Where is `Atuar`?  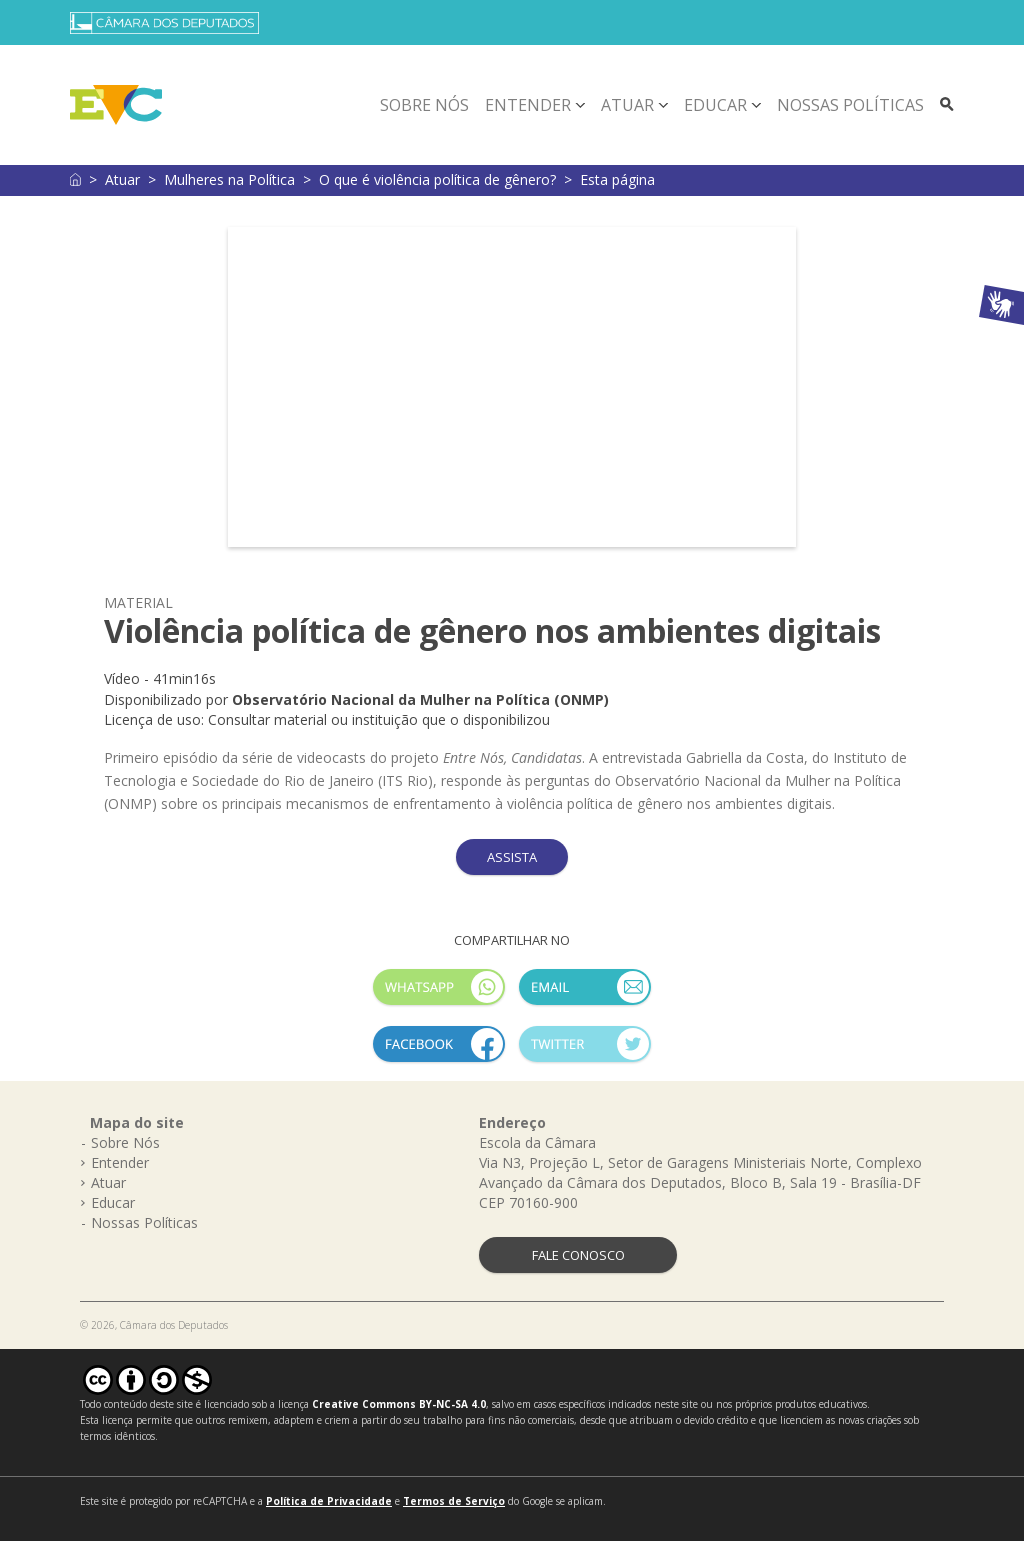
Atuar is located at coordinates (627, 105).